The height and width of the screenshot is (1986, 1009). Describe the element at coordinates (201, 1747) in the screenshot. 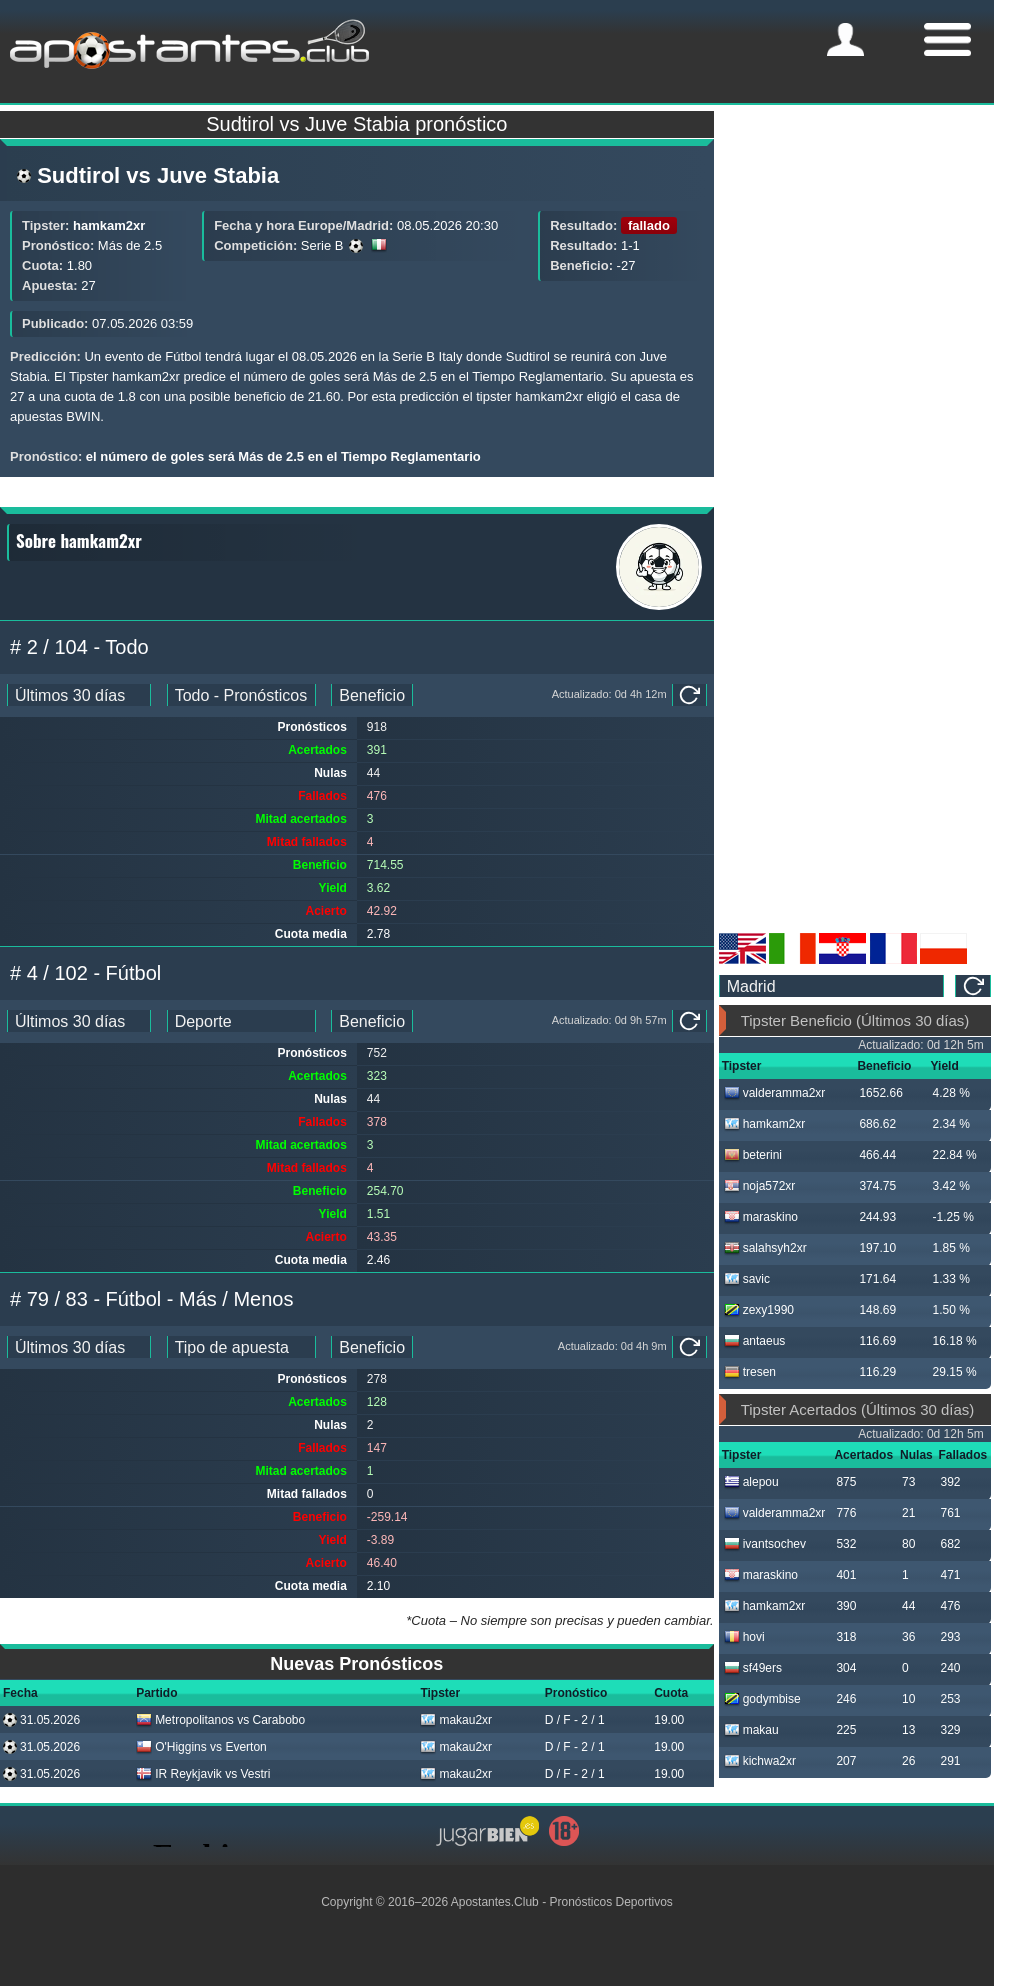

I see `O'Higgins vs Everton` at that location.